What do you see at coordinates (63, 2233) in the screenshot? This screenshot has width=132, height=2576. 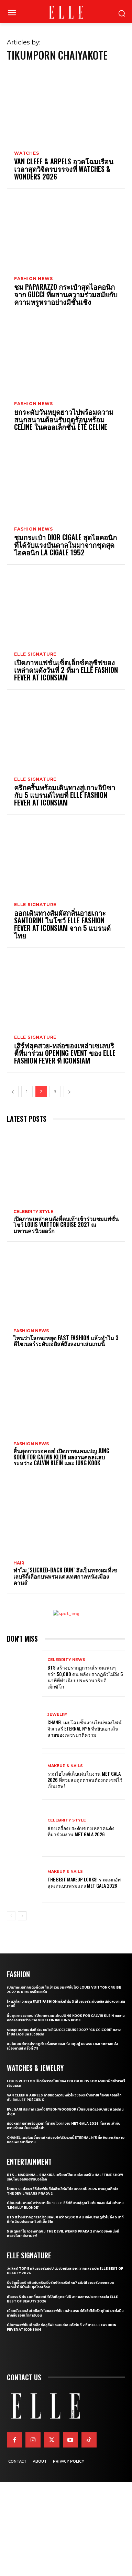 I see `5 เหตุผลที่ไม่ควรพลาดชม The Devil Wears Prada 2 ภาคต่อของหนังที่ครองใจเหล่าสายแฟ` at bounding box center [63, 2233].